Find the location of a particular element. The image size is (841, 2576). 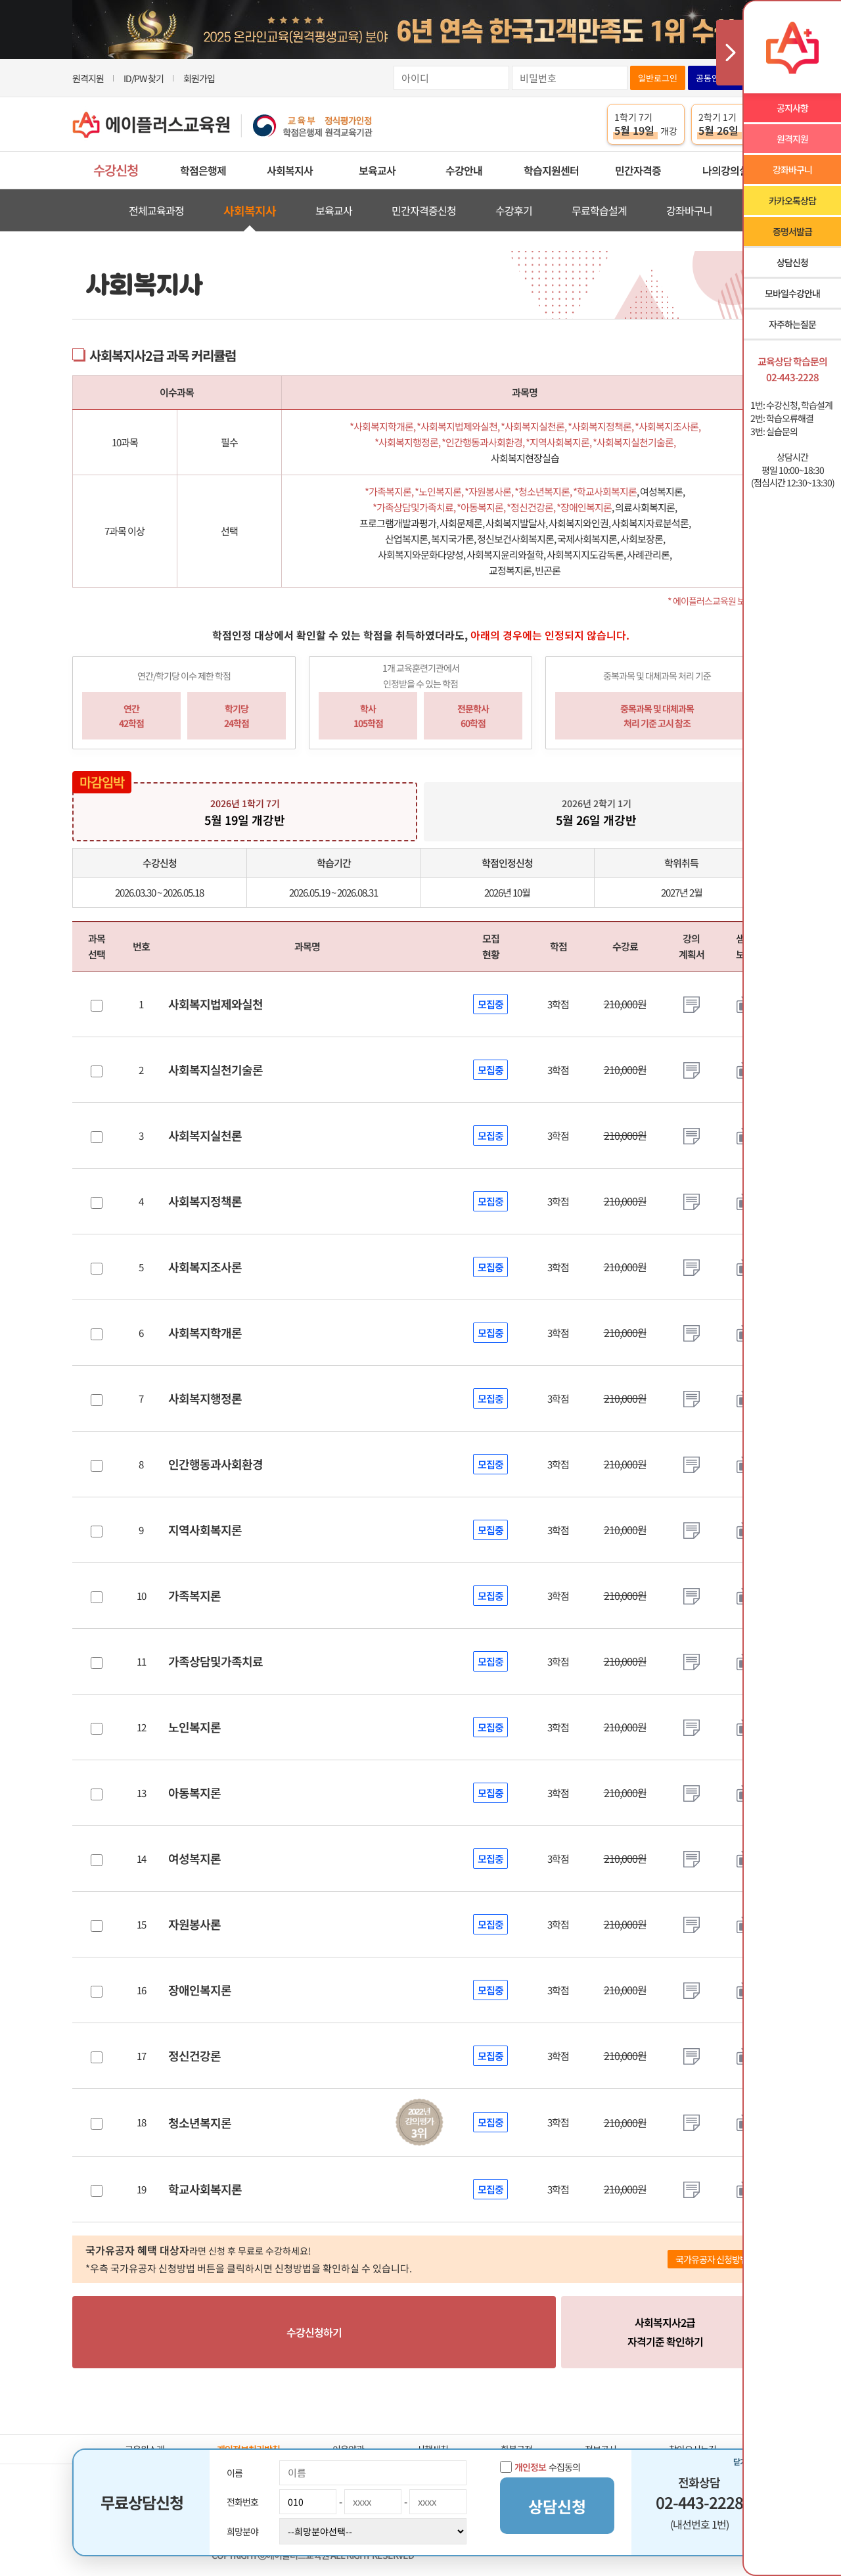

학습지원센터 is located at coordinates (551, 170).